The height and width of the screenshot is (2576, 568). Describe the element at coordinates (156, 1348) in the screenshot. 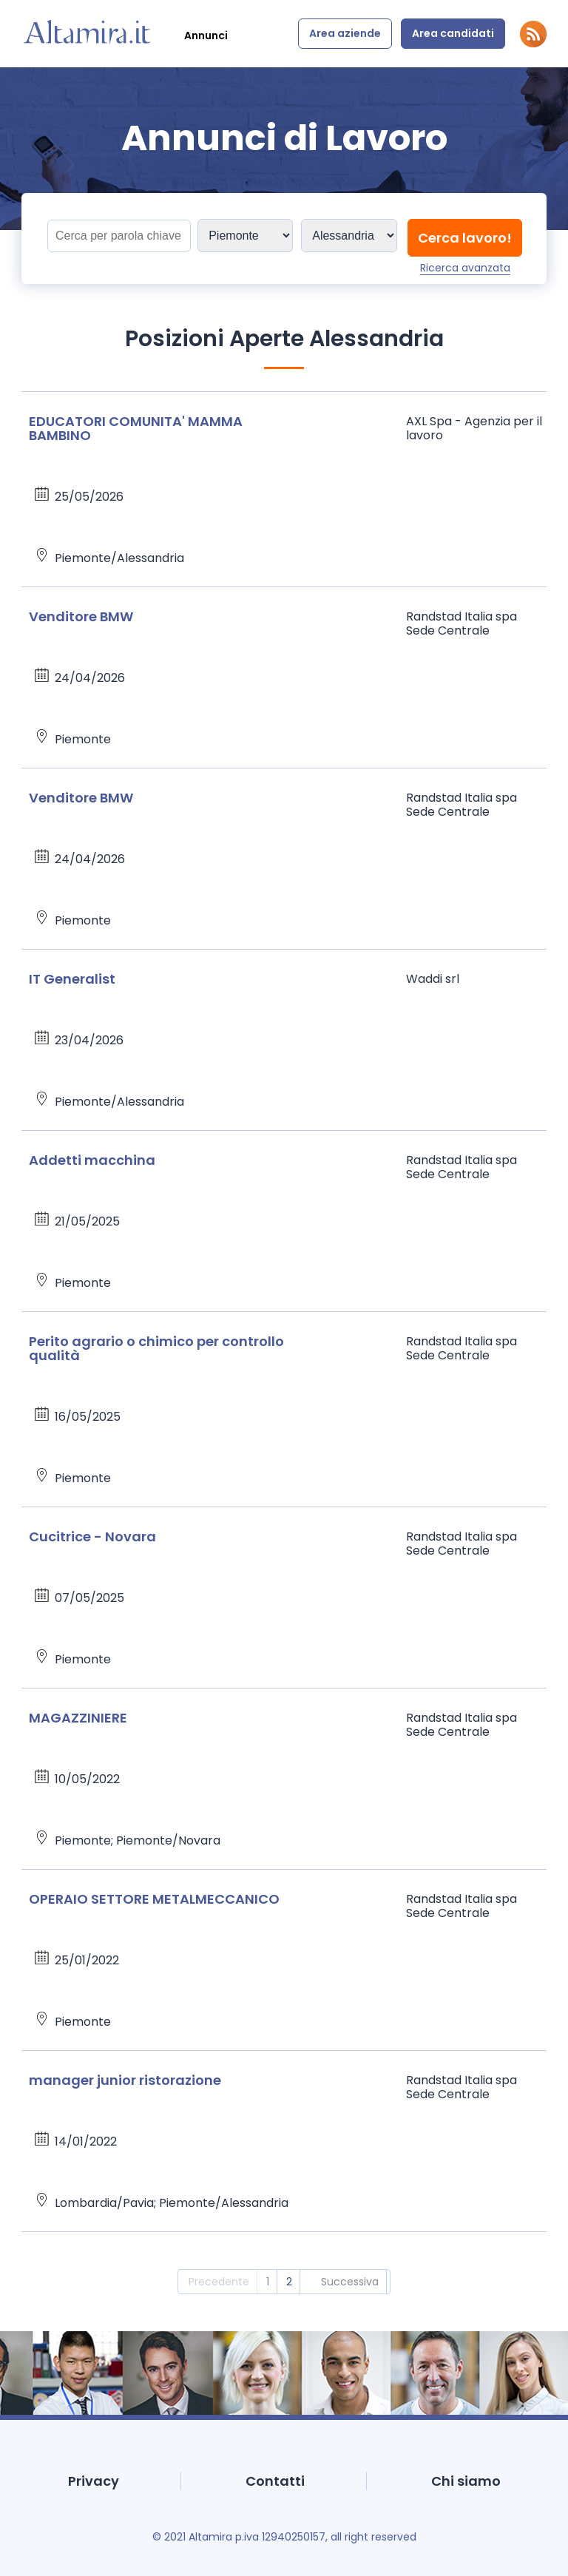

I see `Perito agrario o chimico per controllo qualità` at that location.